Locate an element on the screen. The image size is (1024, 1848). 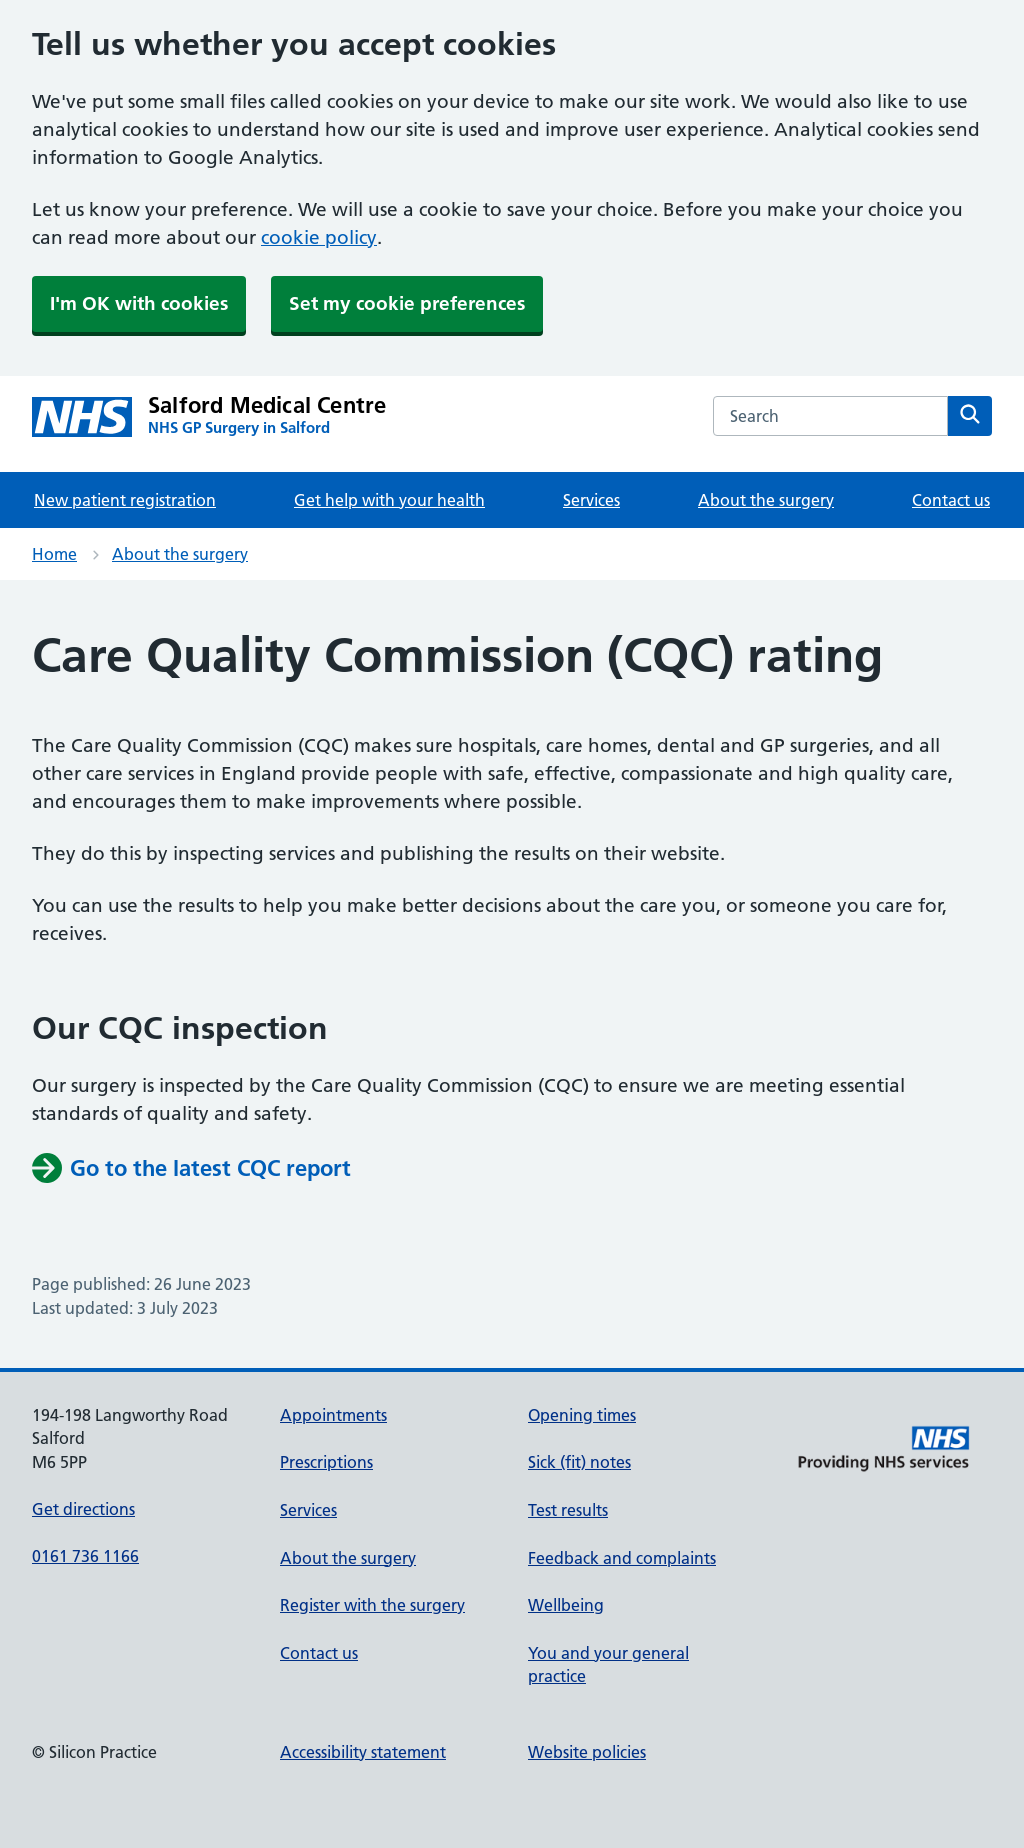
cookie policy is located at coordinates (319, 237).